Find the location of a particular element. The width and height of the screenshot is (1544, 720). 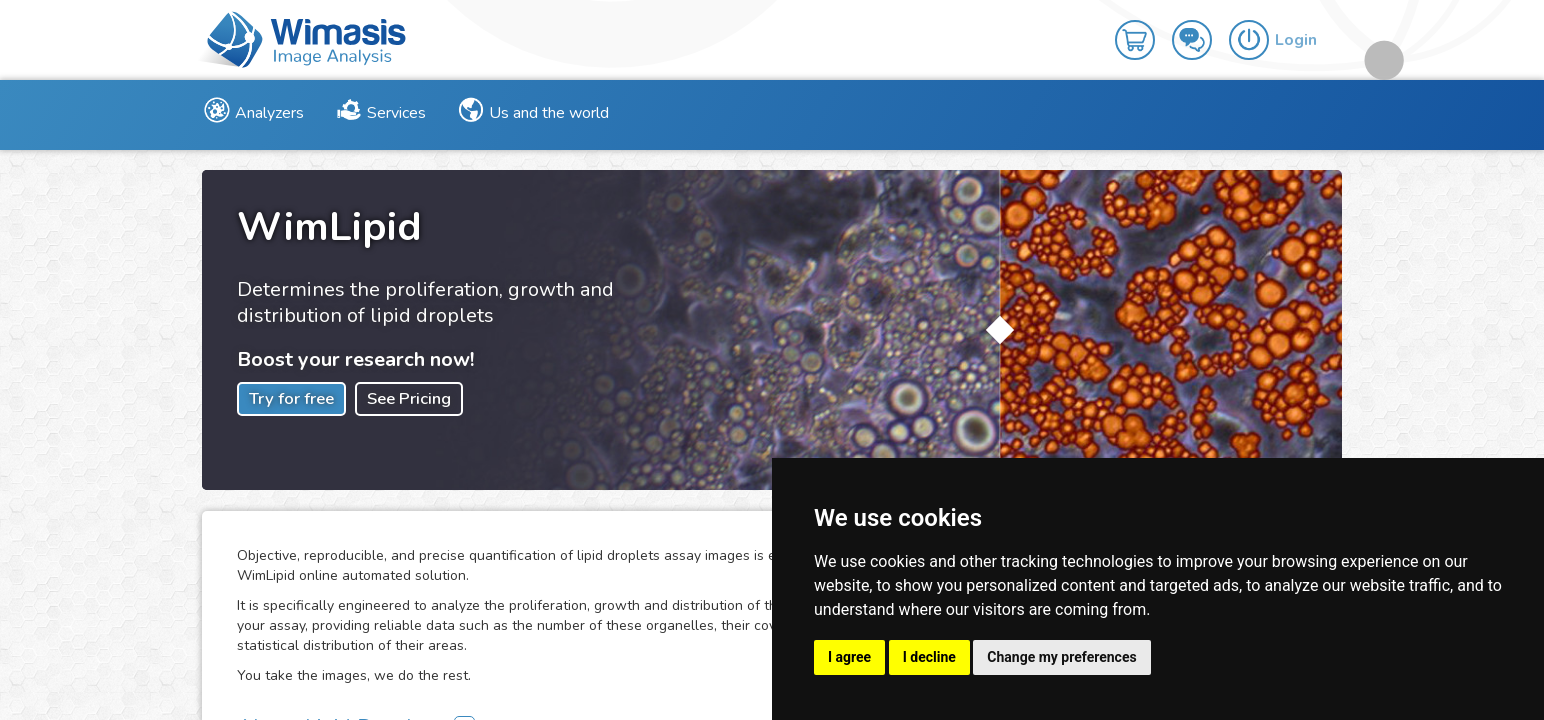

Try for free is located at coordinates (291, 398).